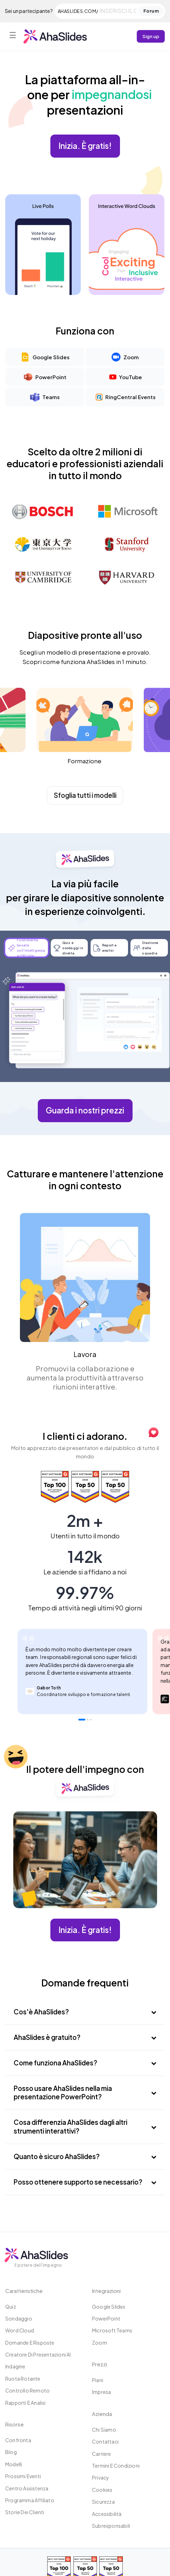 The height and width of the screenshot is (2576, 170). I want to click on Creatore di presentazioni AI, so click(38, 2354).